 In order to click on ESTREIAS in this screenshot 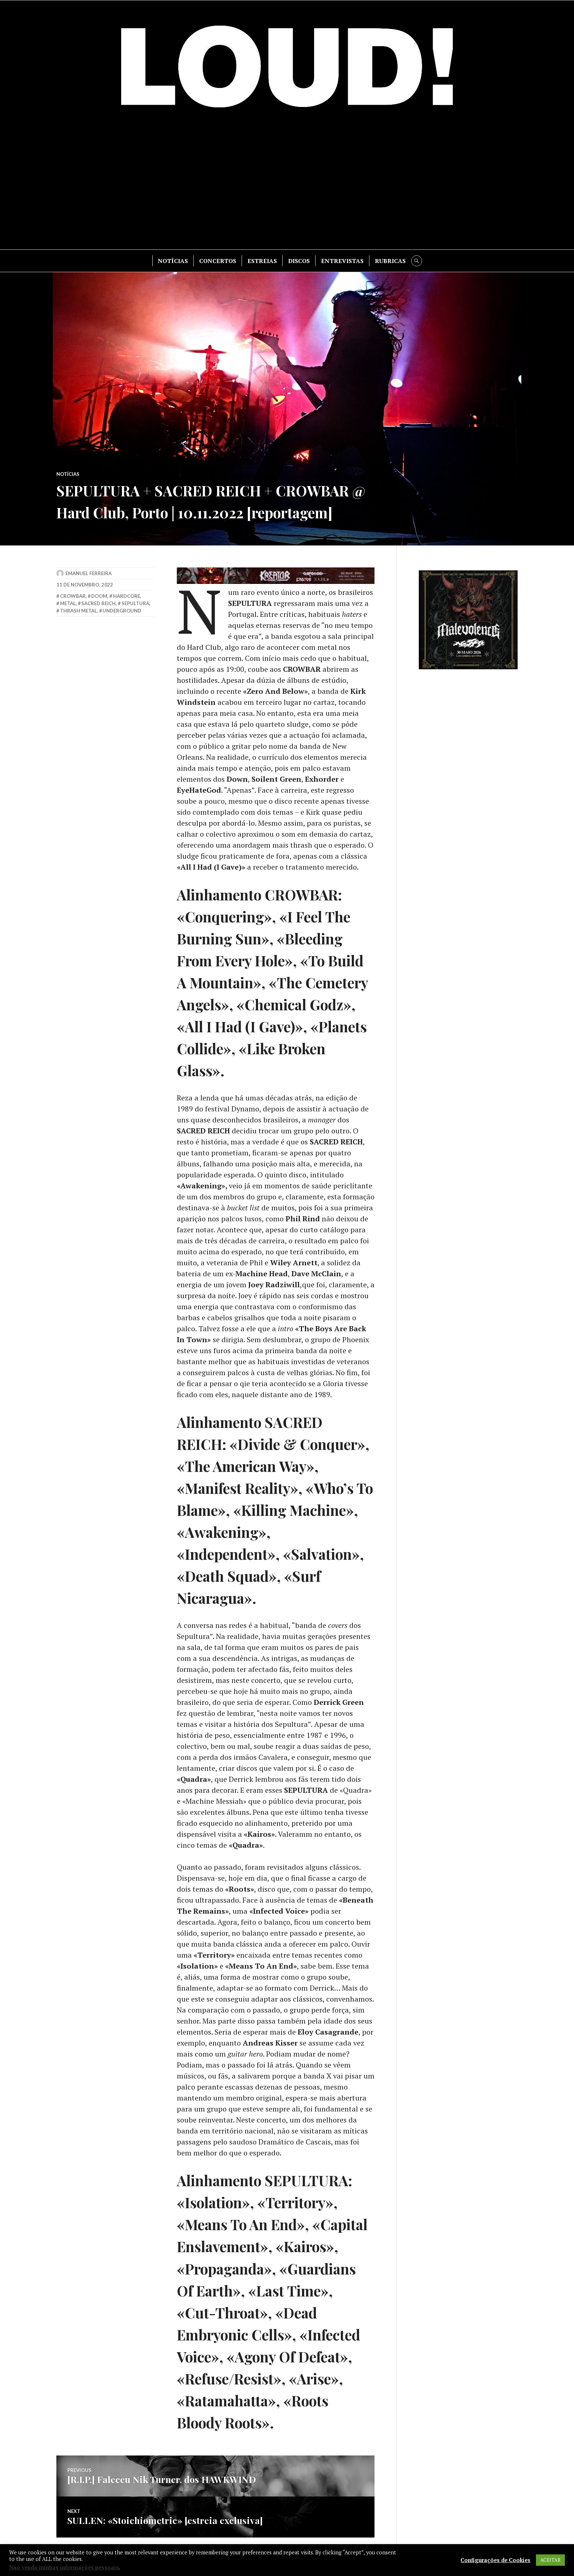, I will do `click(262, 261)`.